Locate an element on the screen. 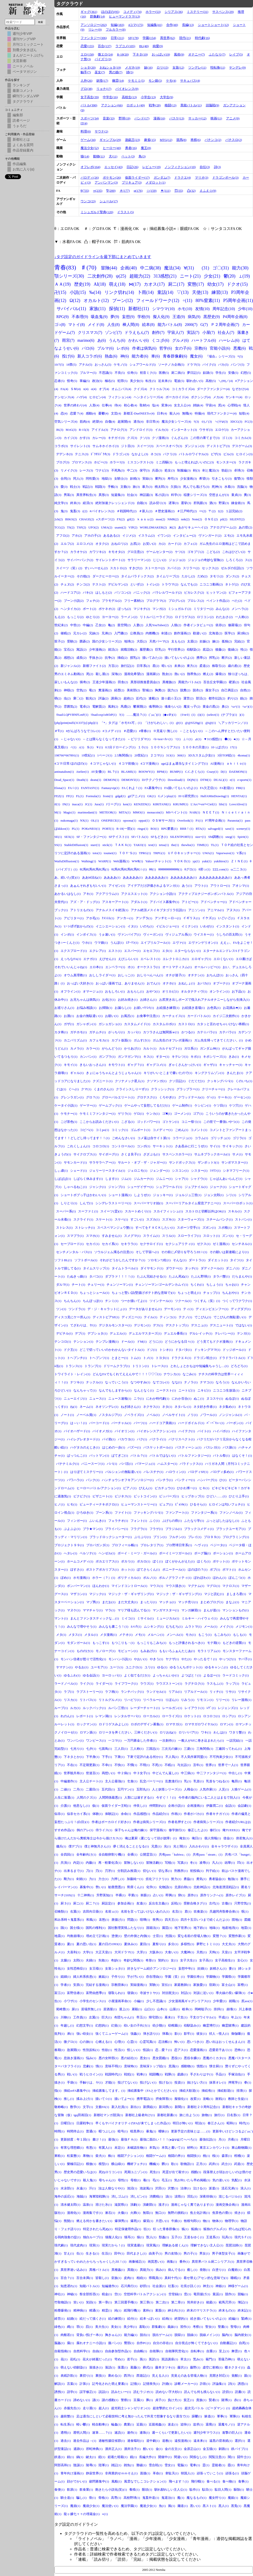 The width and height of the screenshot is (253, 2576). ヤバ子(1) is located at coordinates (245, 1659).